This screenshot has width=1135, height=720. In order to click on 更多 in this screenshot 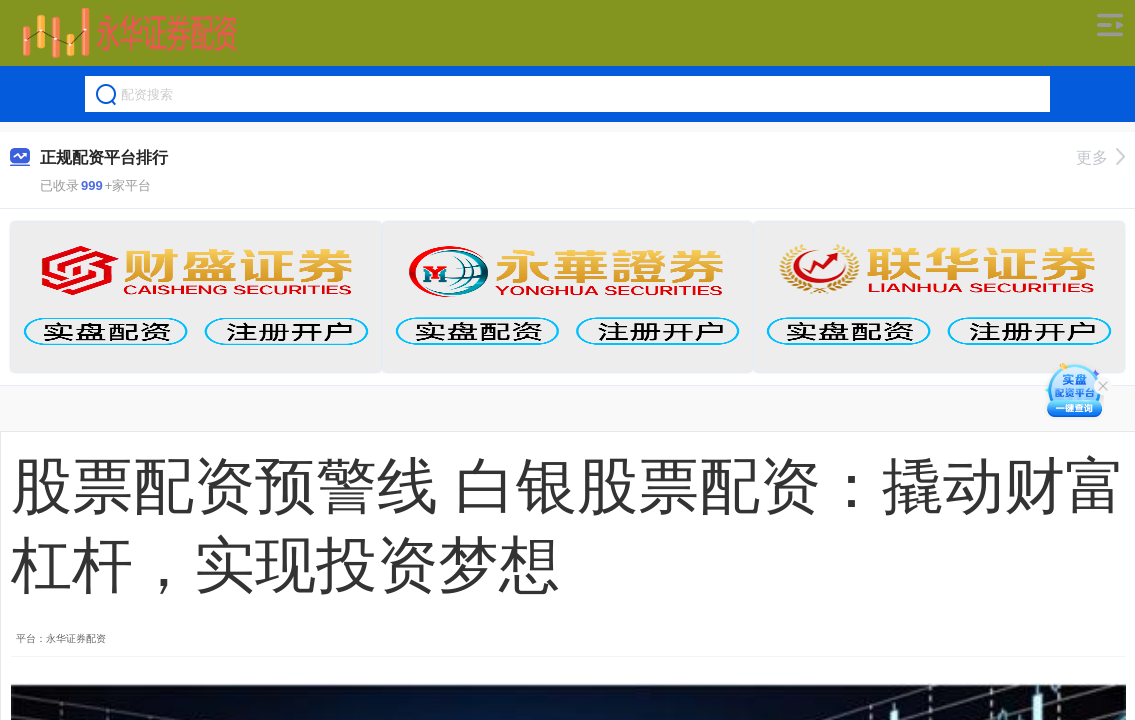, I will do `click(1100, 157)`.